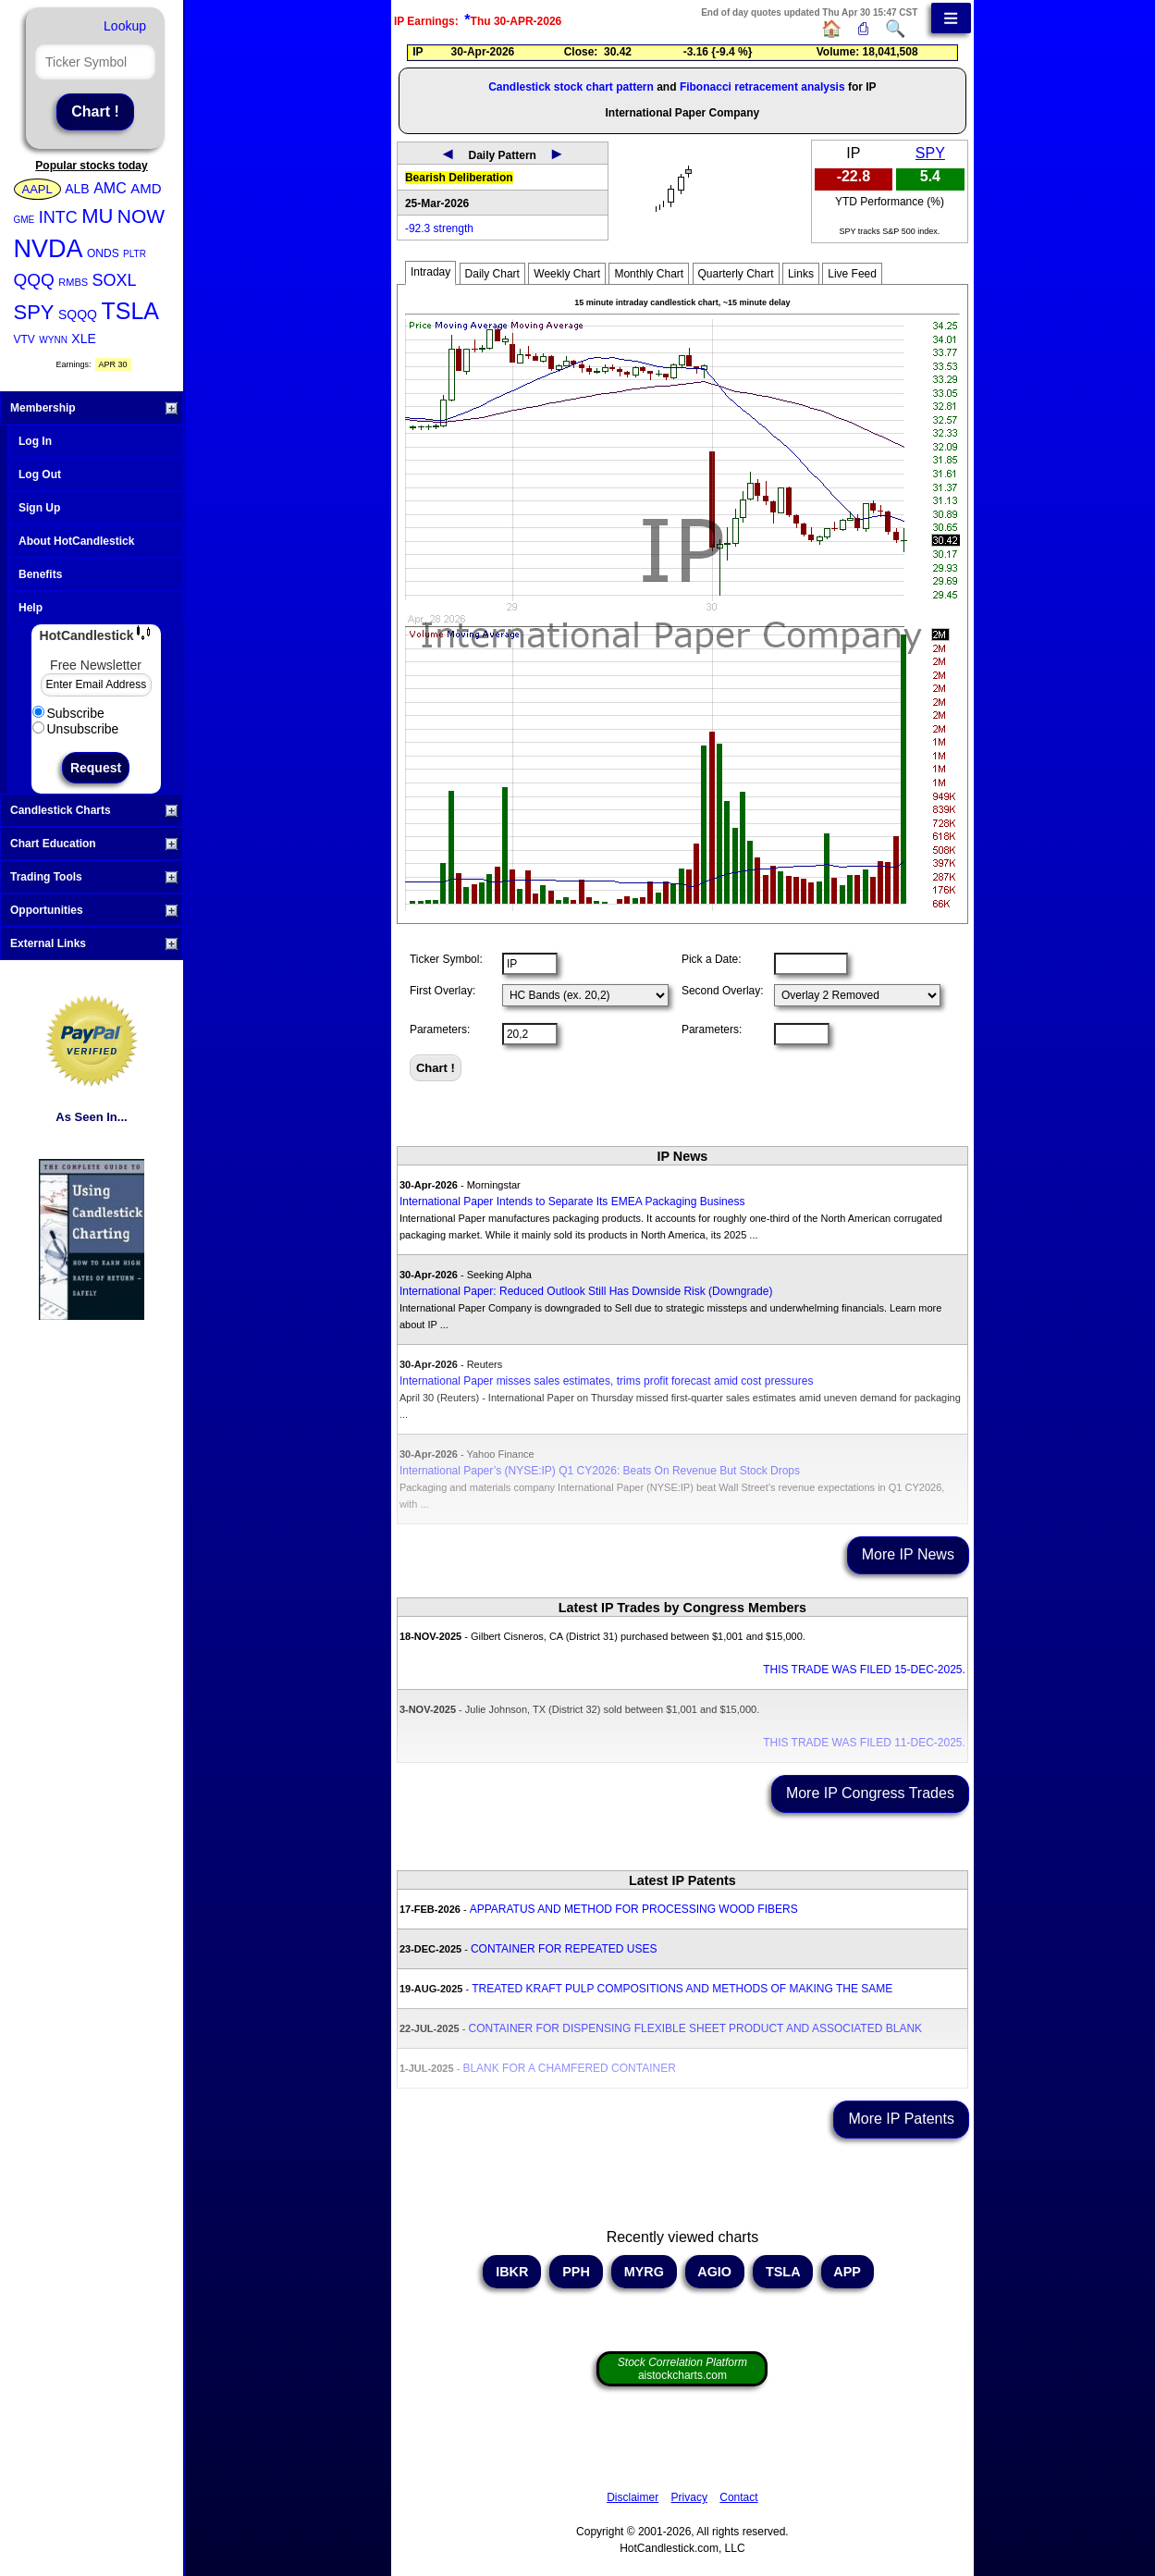  I want to click on Help, so click(30, 607).